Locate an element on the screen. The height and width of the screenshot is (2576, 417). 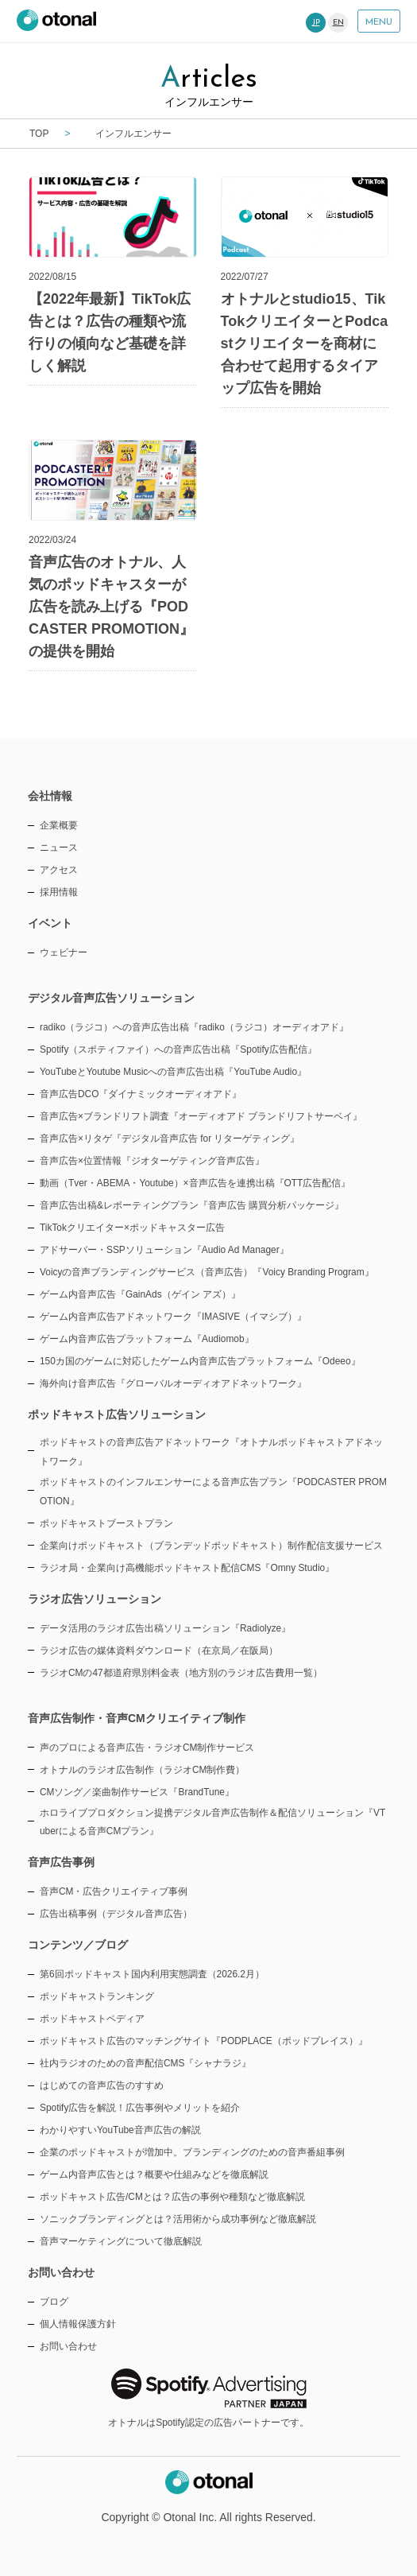
声のプロによる音声広告・ラジオCM制作サービス is located at coordinates (147, 1747).